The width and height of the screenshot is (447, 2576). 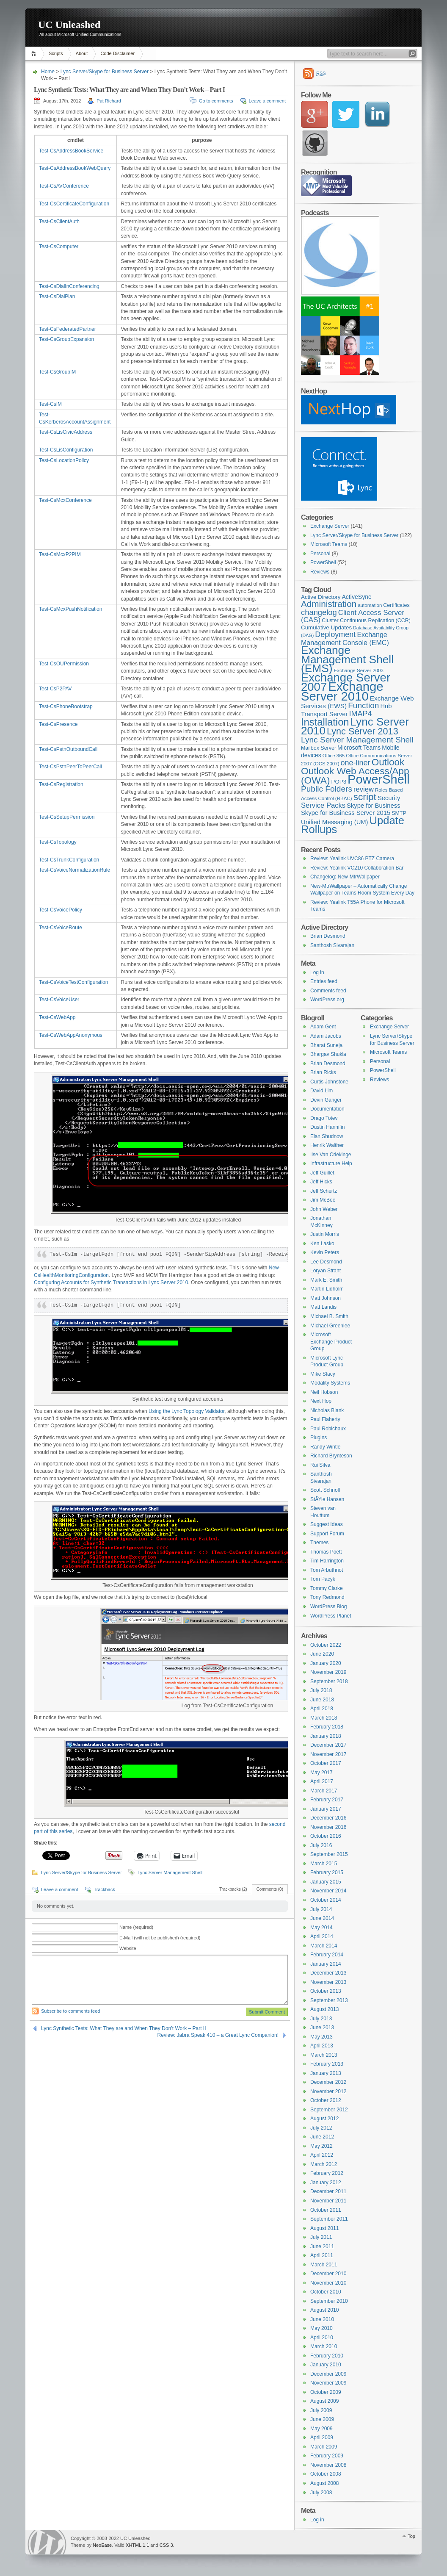 What do you see at coordinates (321, 2437) in the screenshot?
I see `April 2009` at bounding box center [321, 2437].